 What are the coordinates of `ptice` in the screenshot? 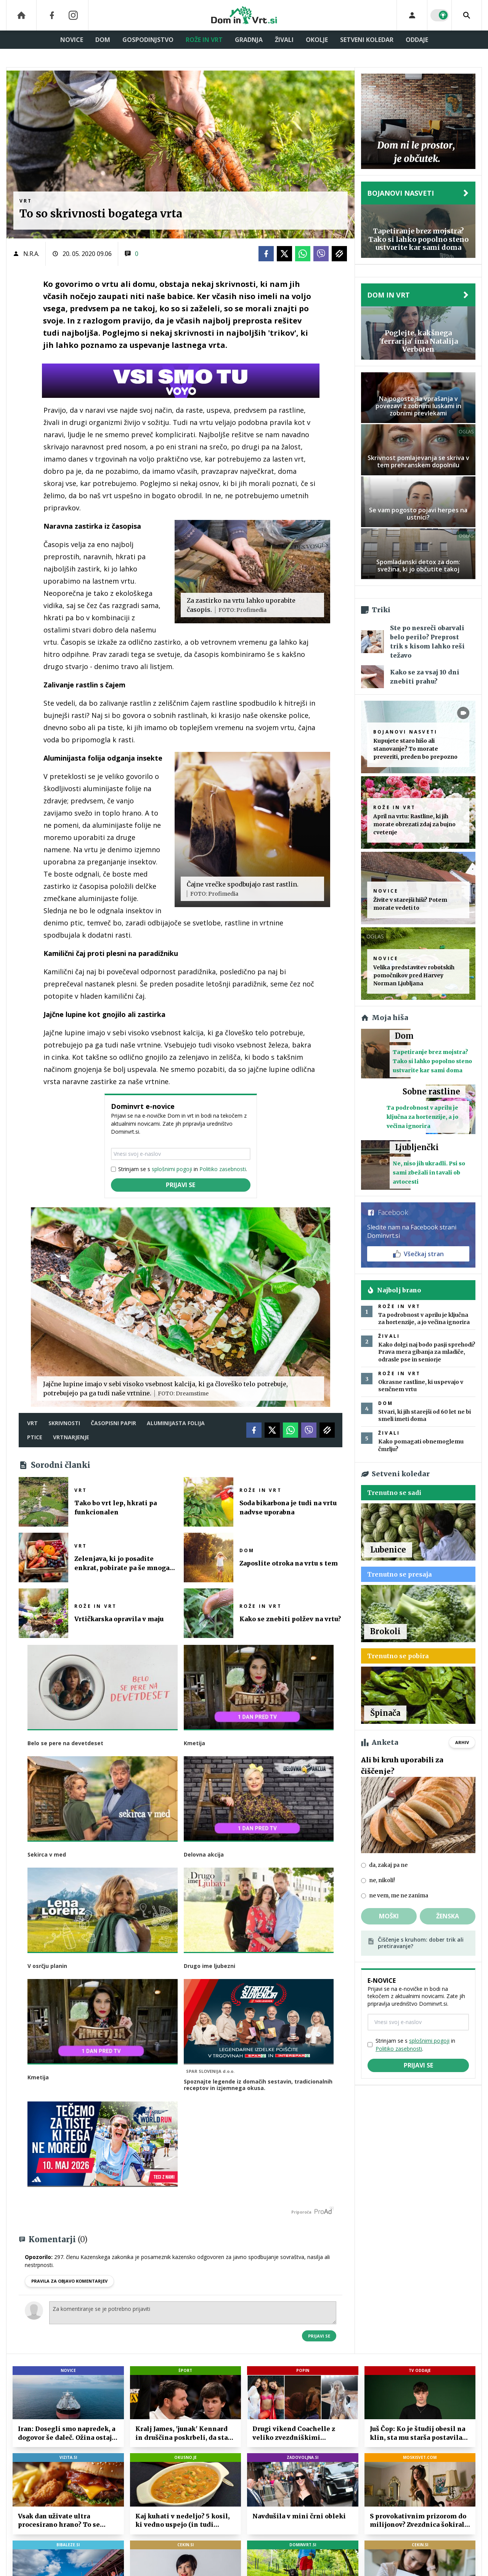 It's located at (34, 1437).